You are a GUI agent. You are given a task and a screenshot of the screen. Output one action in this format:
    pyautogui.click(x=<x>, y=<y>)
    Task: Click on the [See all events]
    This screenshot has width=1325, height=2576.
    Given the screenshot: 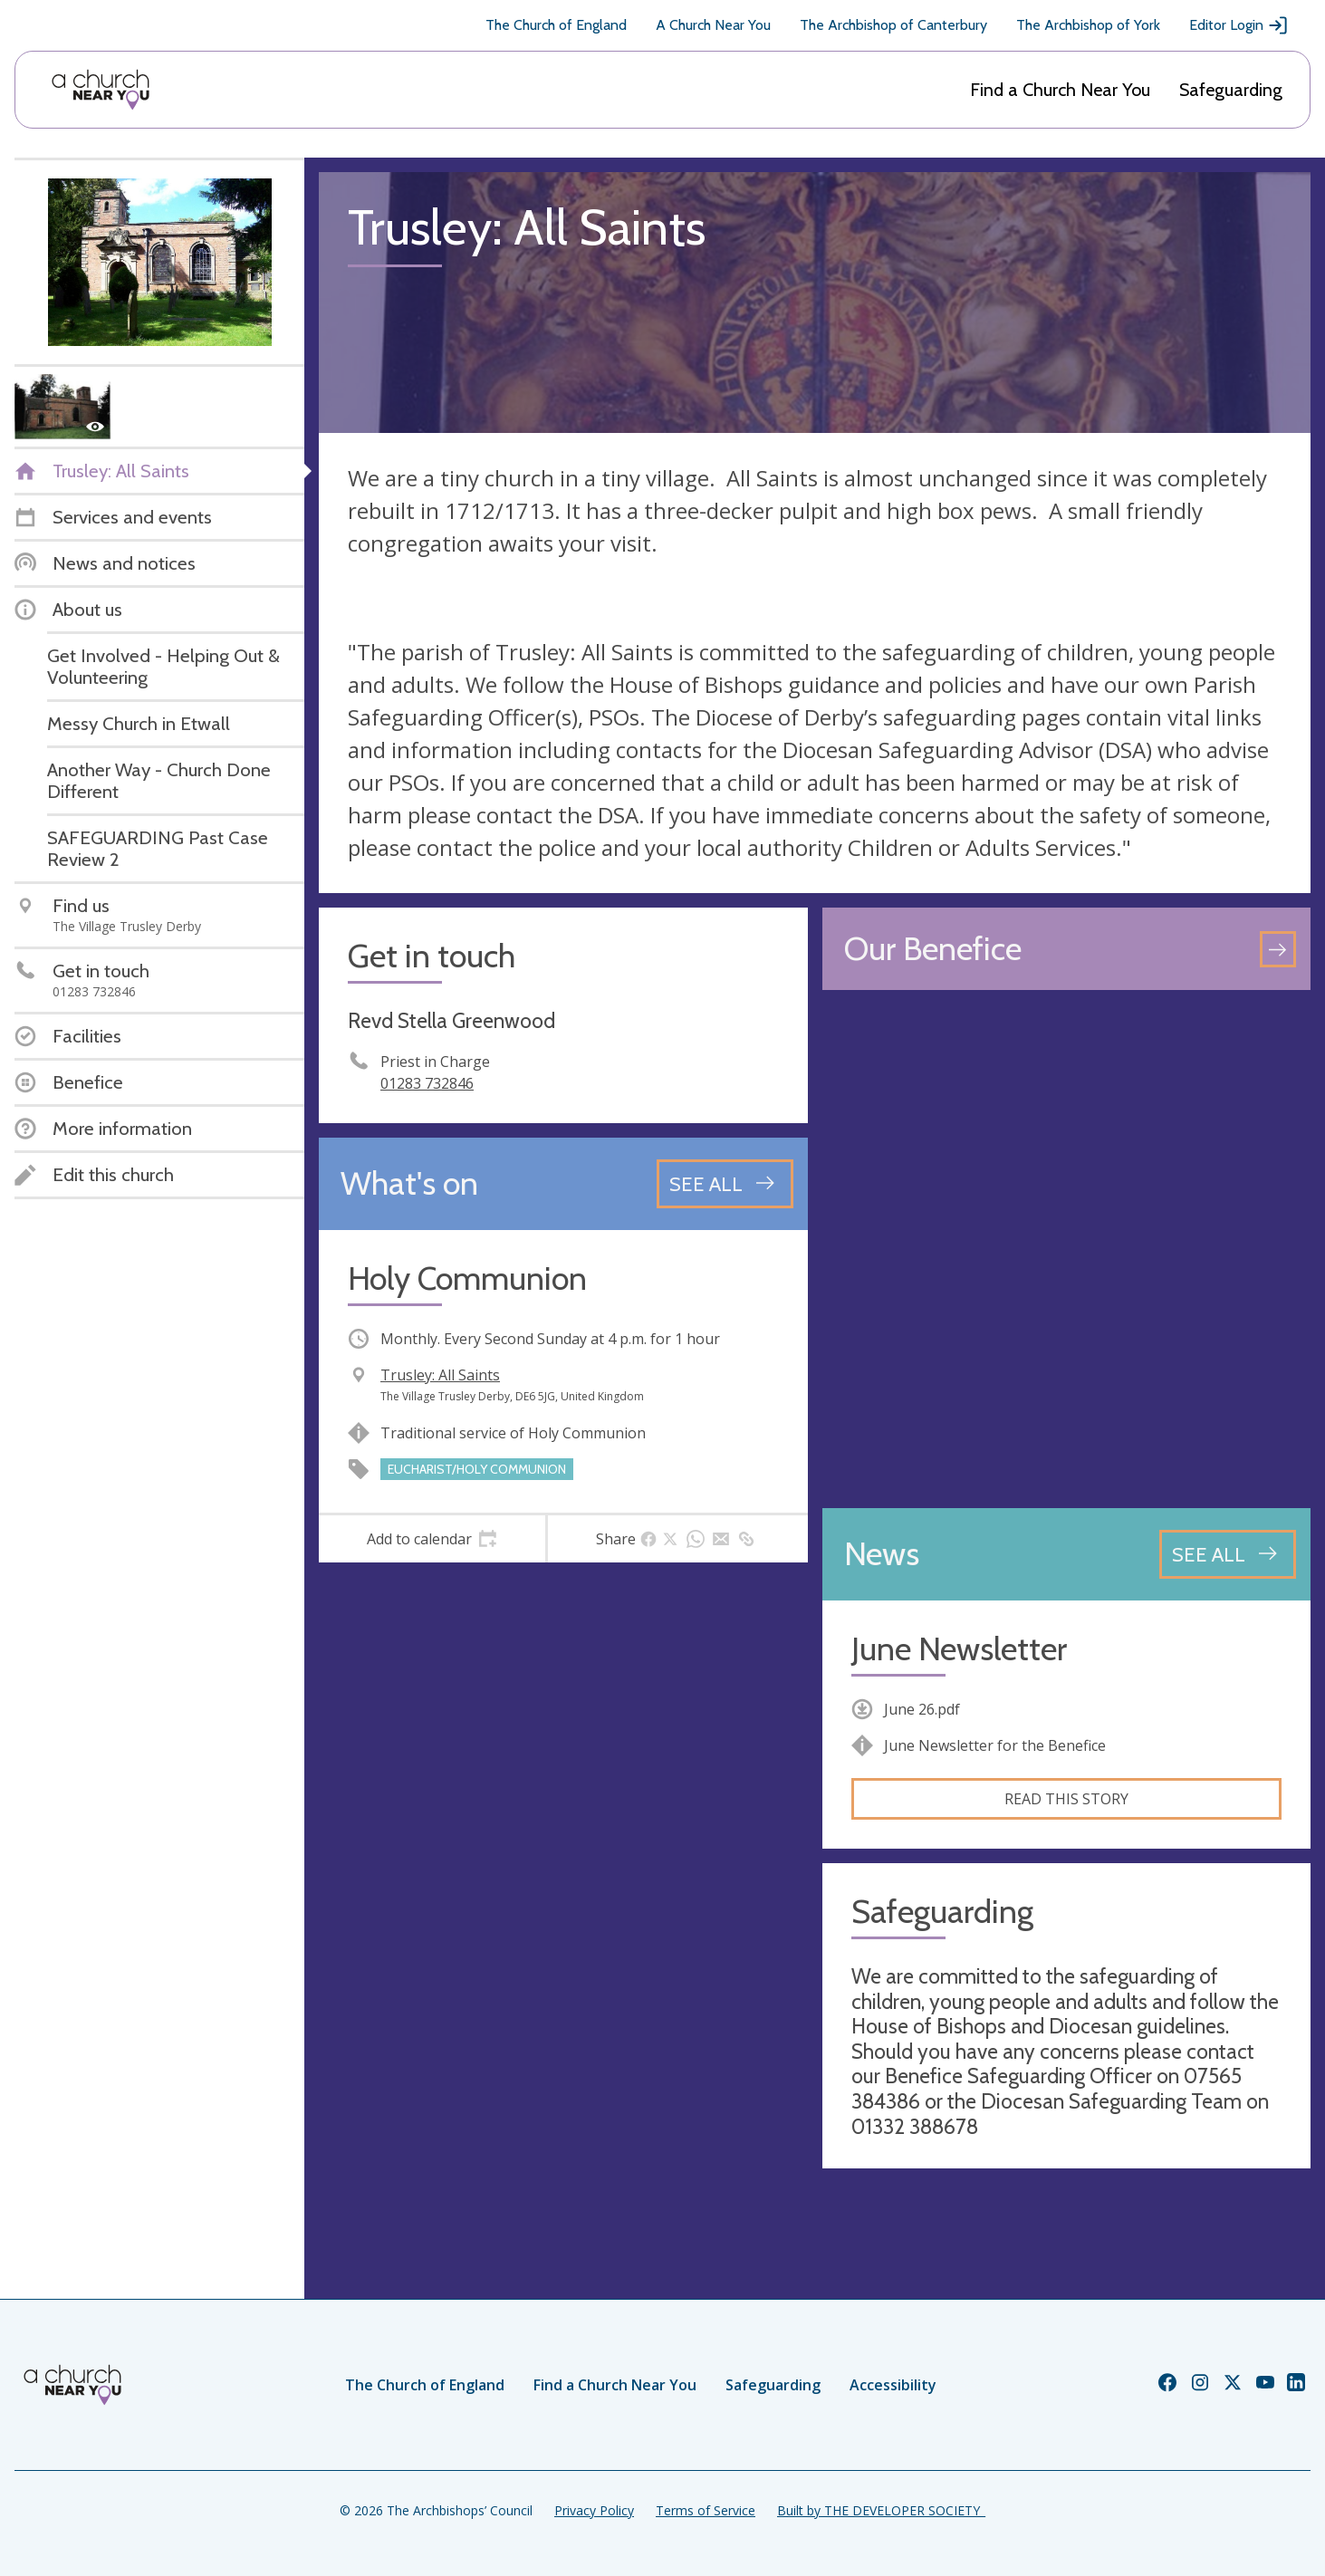 What is the action you would take?
    pyautogui.click(x=725, y=1183)
    